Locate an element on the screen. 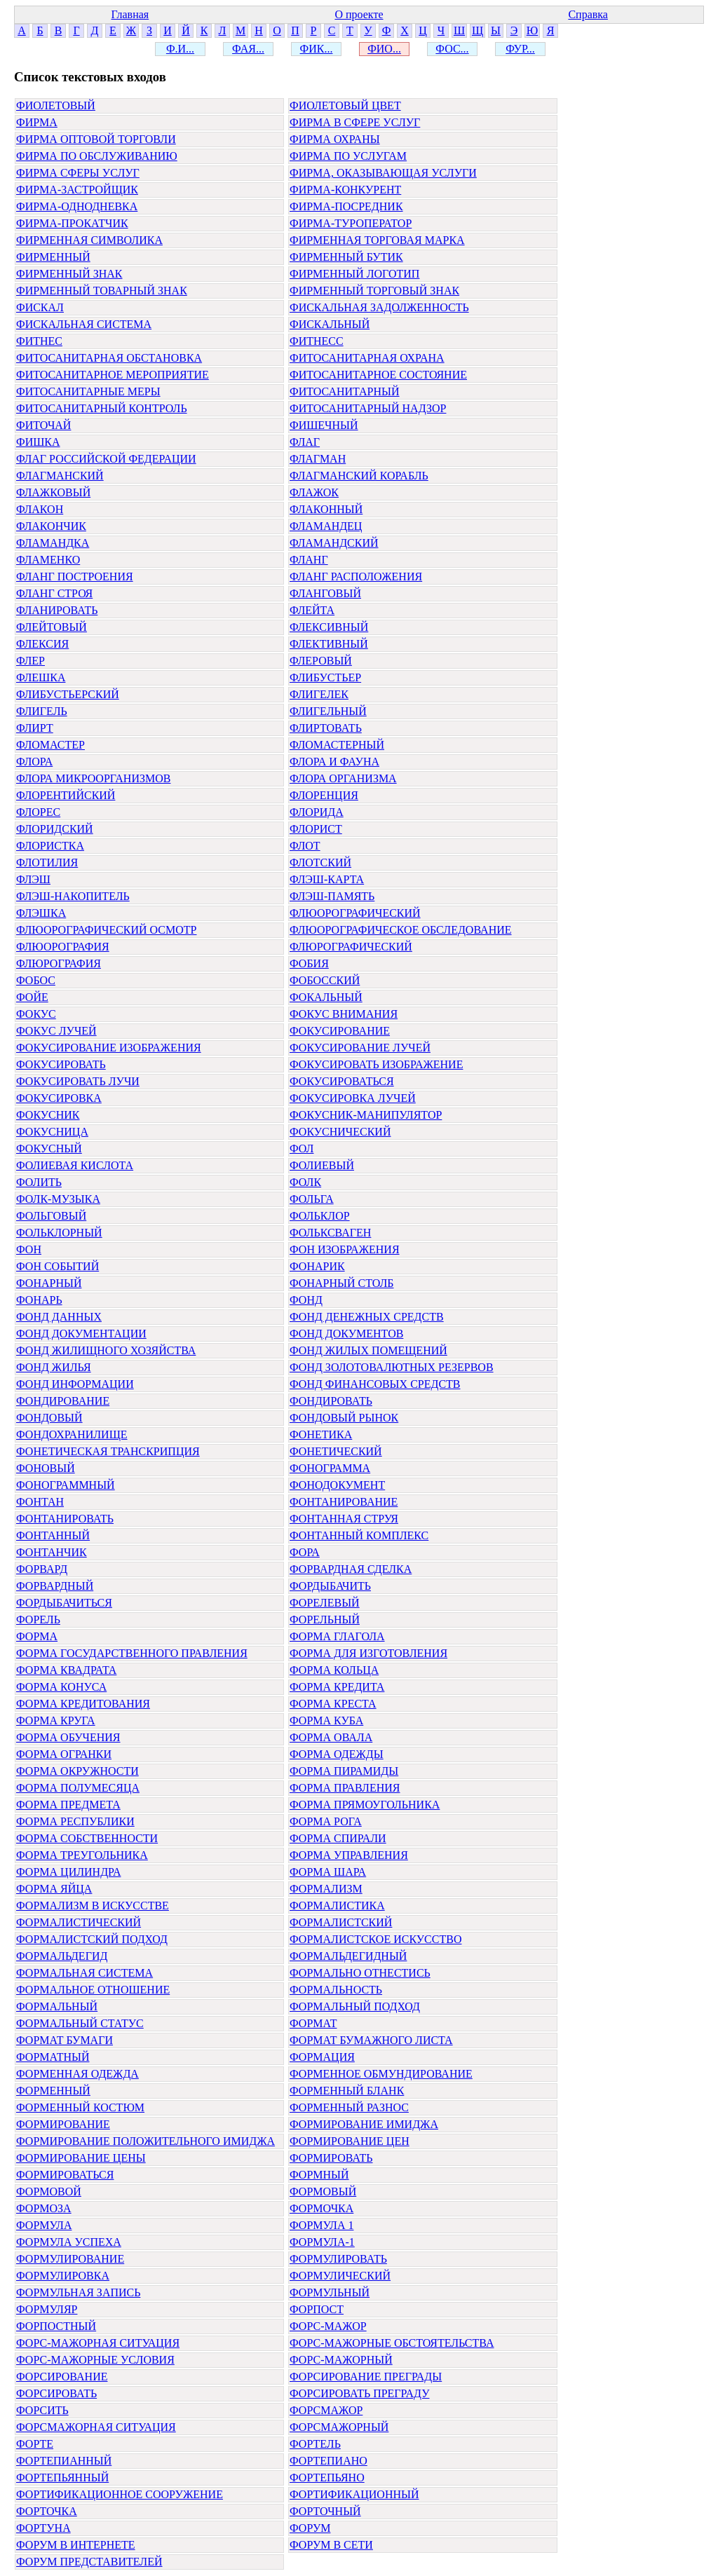  ФОН ИЗОБРАЖЕНИЯ is located at coordinates (345, 1249).